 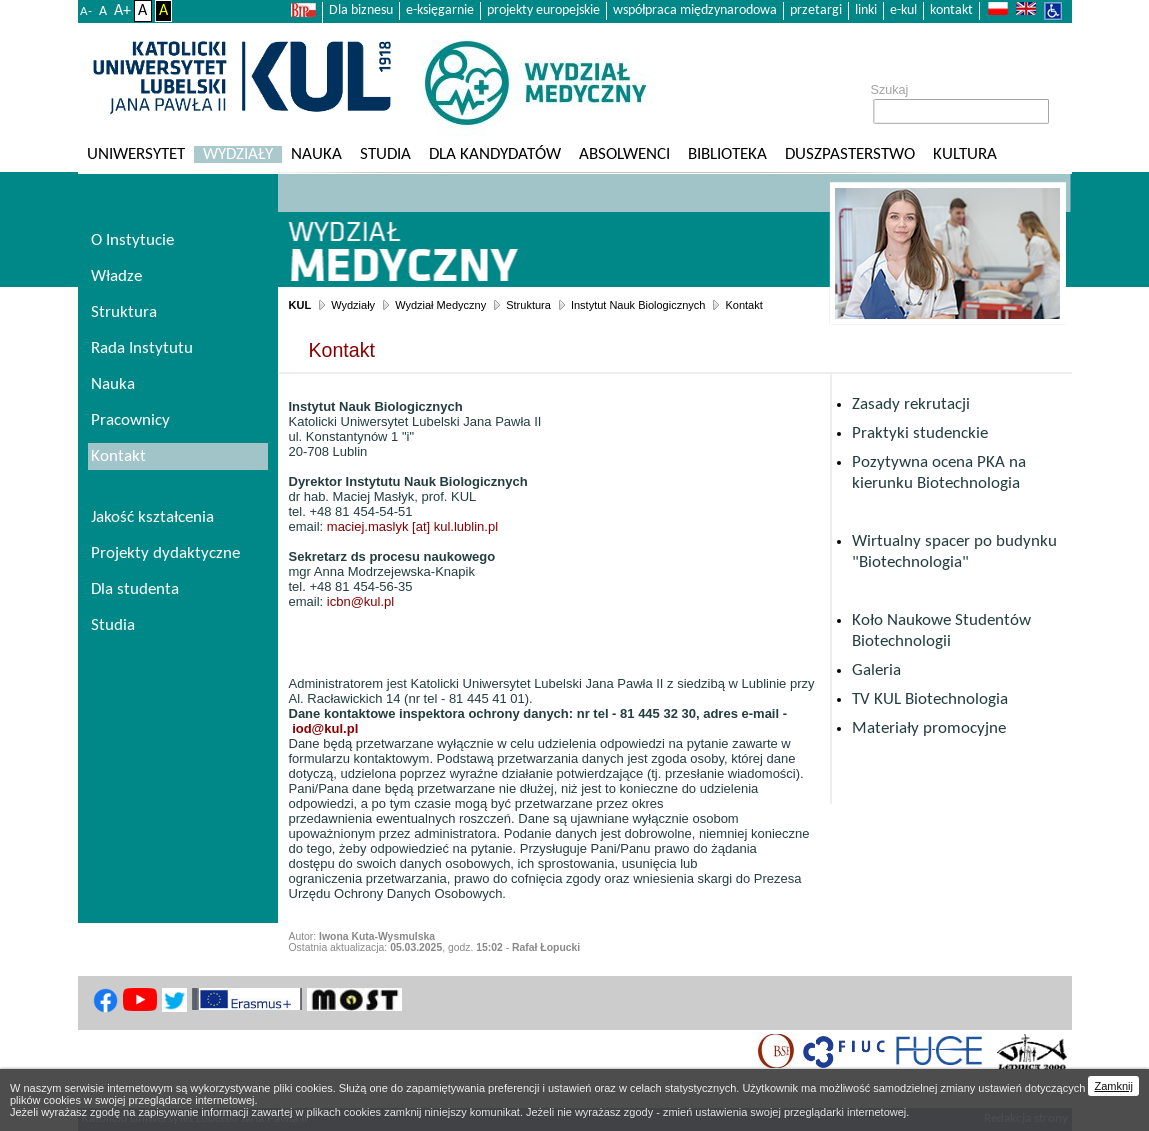 What do you see at coordinates (300, 305) in the screenshot?
I see `KUL` at bounding box center [300, 305].